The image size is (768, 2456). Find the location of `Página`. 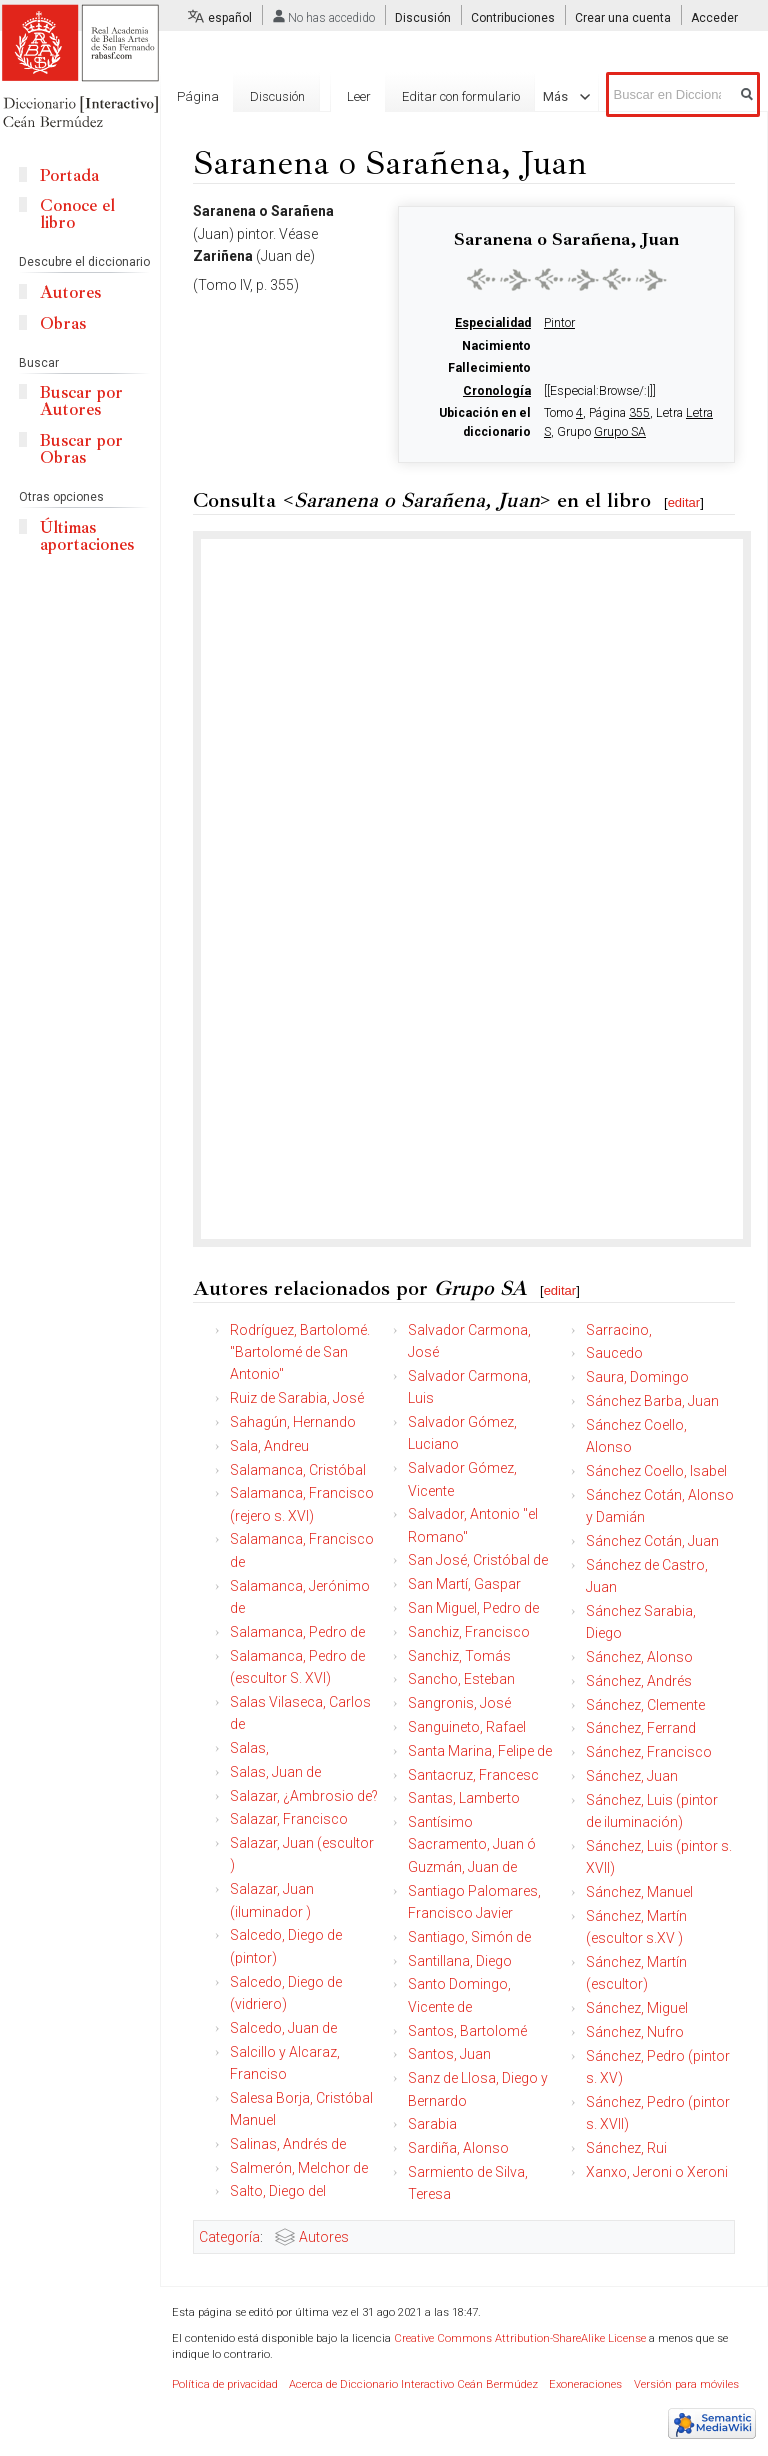

Página is located at coordinates (198, 96).